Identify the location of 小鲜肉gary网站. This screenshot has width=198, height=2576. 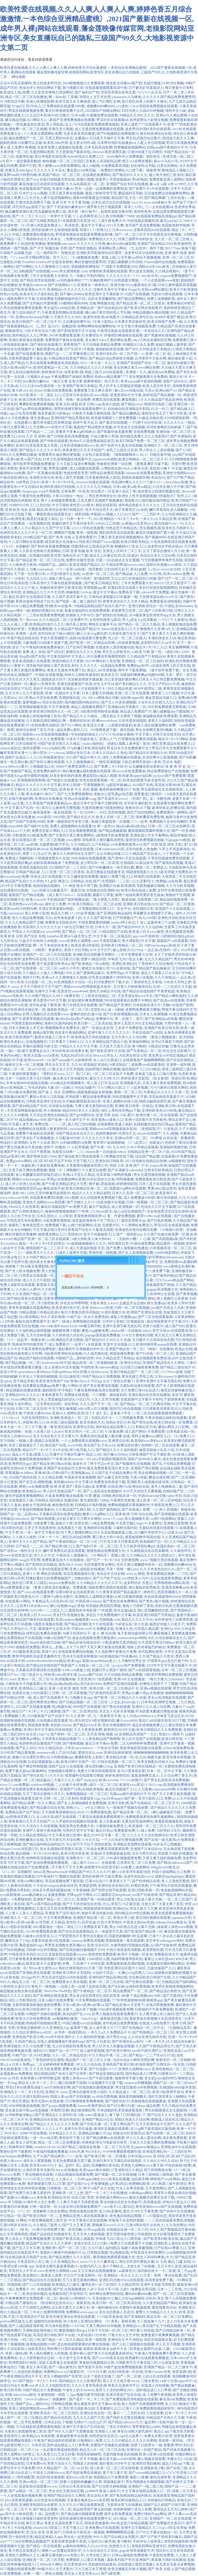
(140, 2193).